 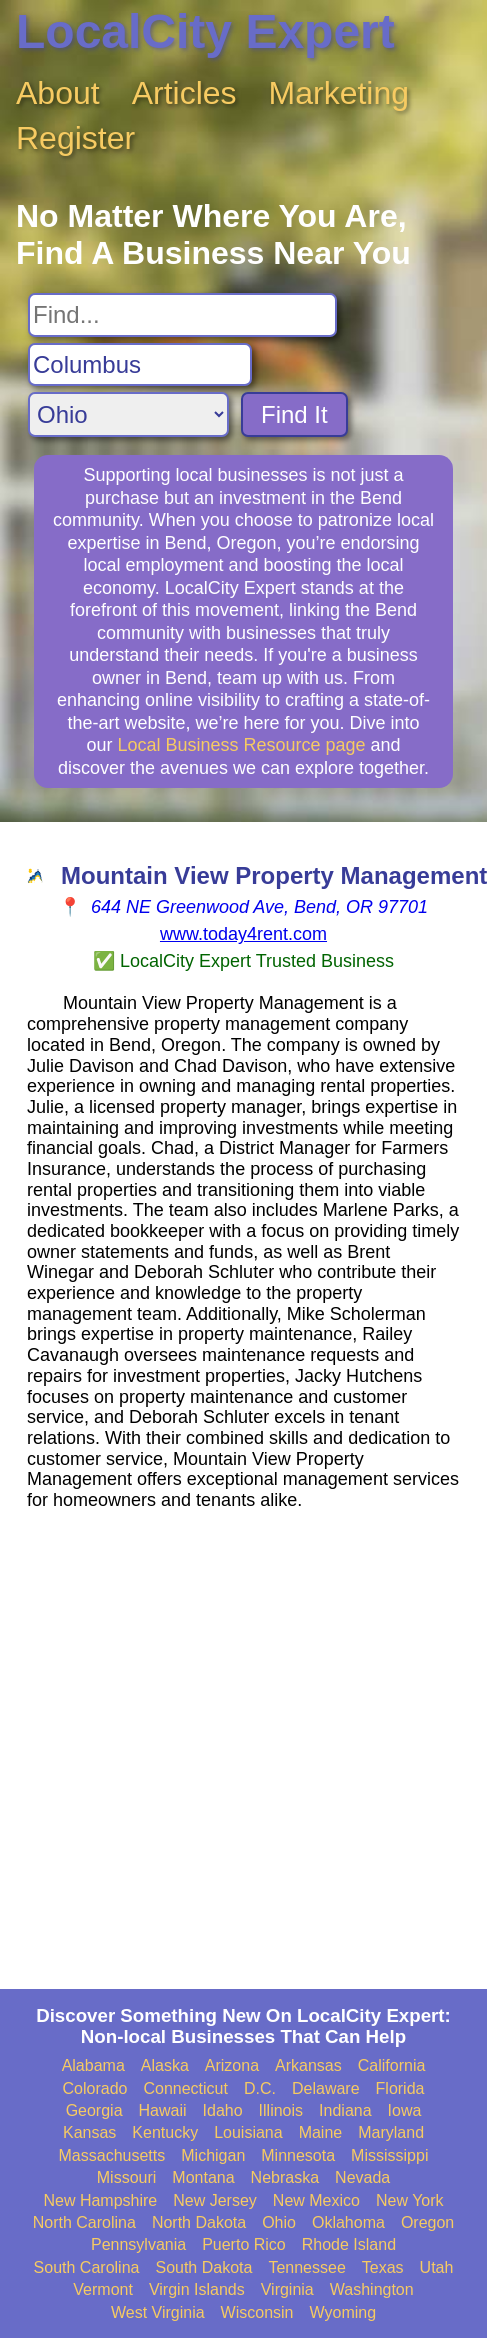 I want to click on Tennessee, so click(x=306, y=2267).